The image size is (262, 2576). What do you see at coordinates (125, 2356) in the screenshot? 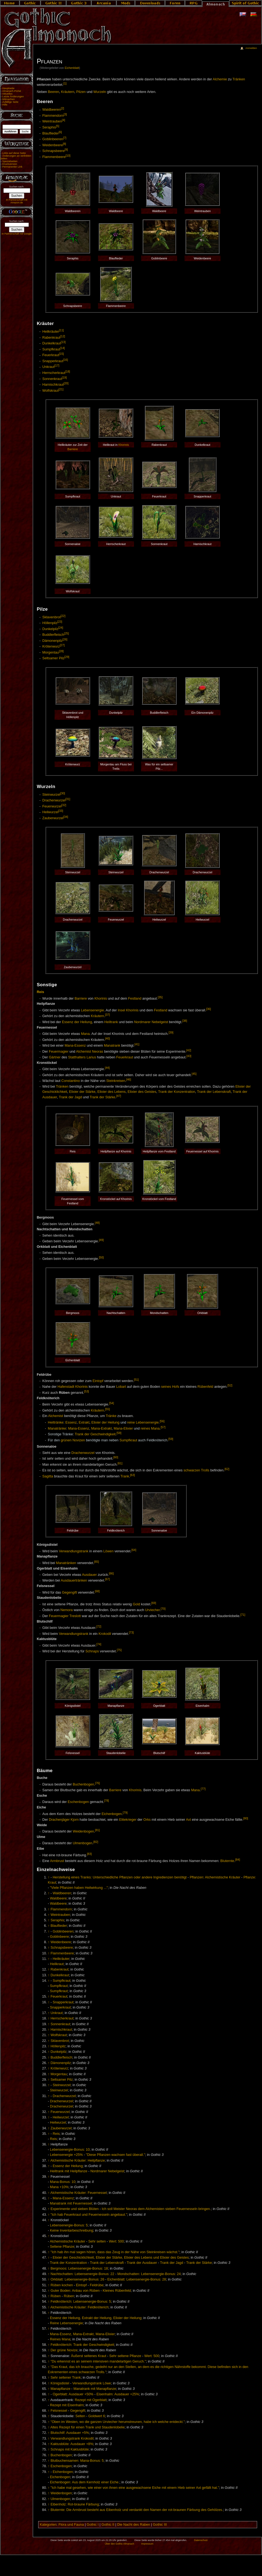
I see `Sehr seltene Pflanze` at bounding box center [125, 2356].